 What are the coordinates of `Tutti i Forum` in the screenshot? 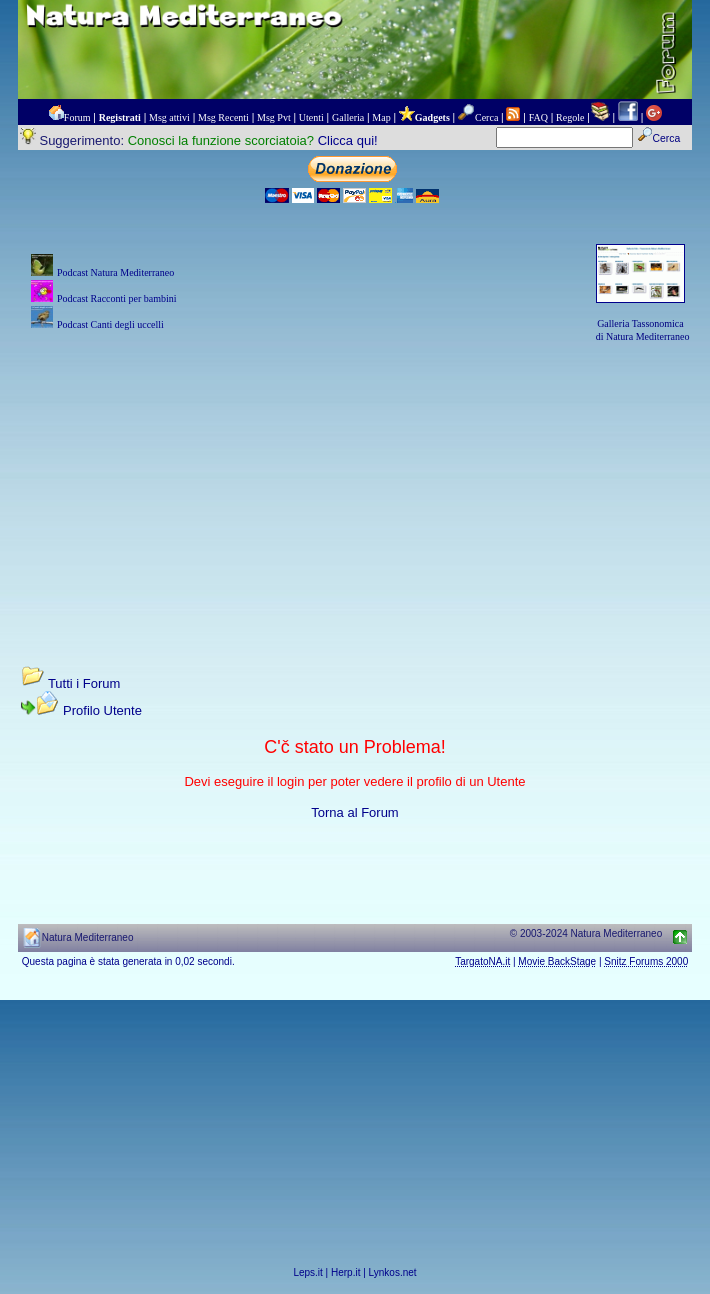 It's located at (84, 683).